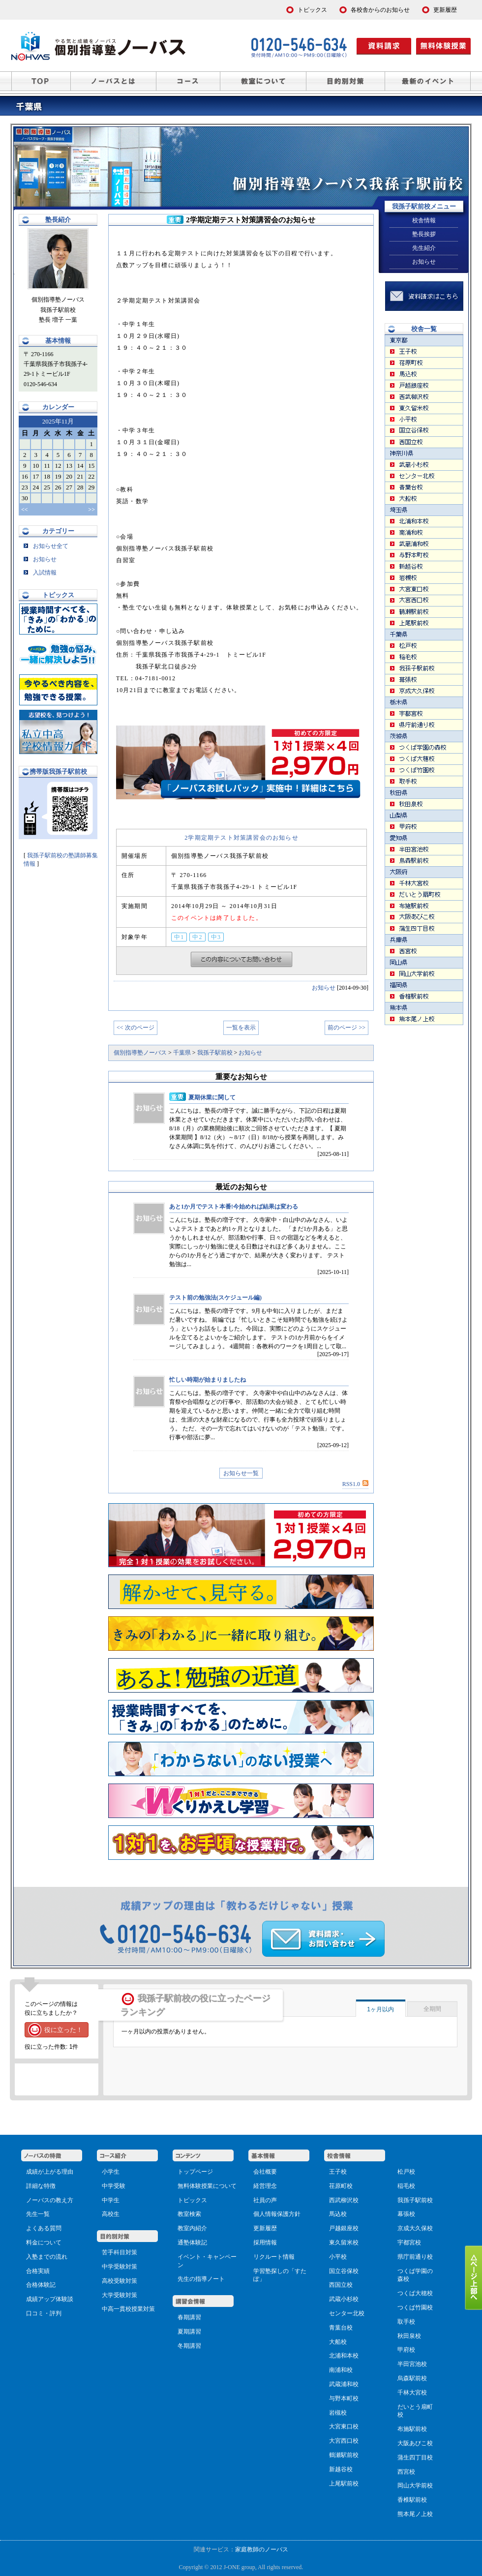  I want to click on 入試情報, so click(40, 572).